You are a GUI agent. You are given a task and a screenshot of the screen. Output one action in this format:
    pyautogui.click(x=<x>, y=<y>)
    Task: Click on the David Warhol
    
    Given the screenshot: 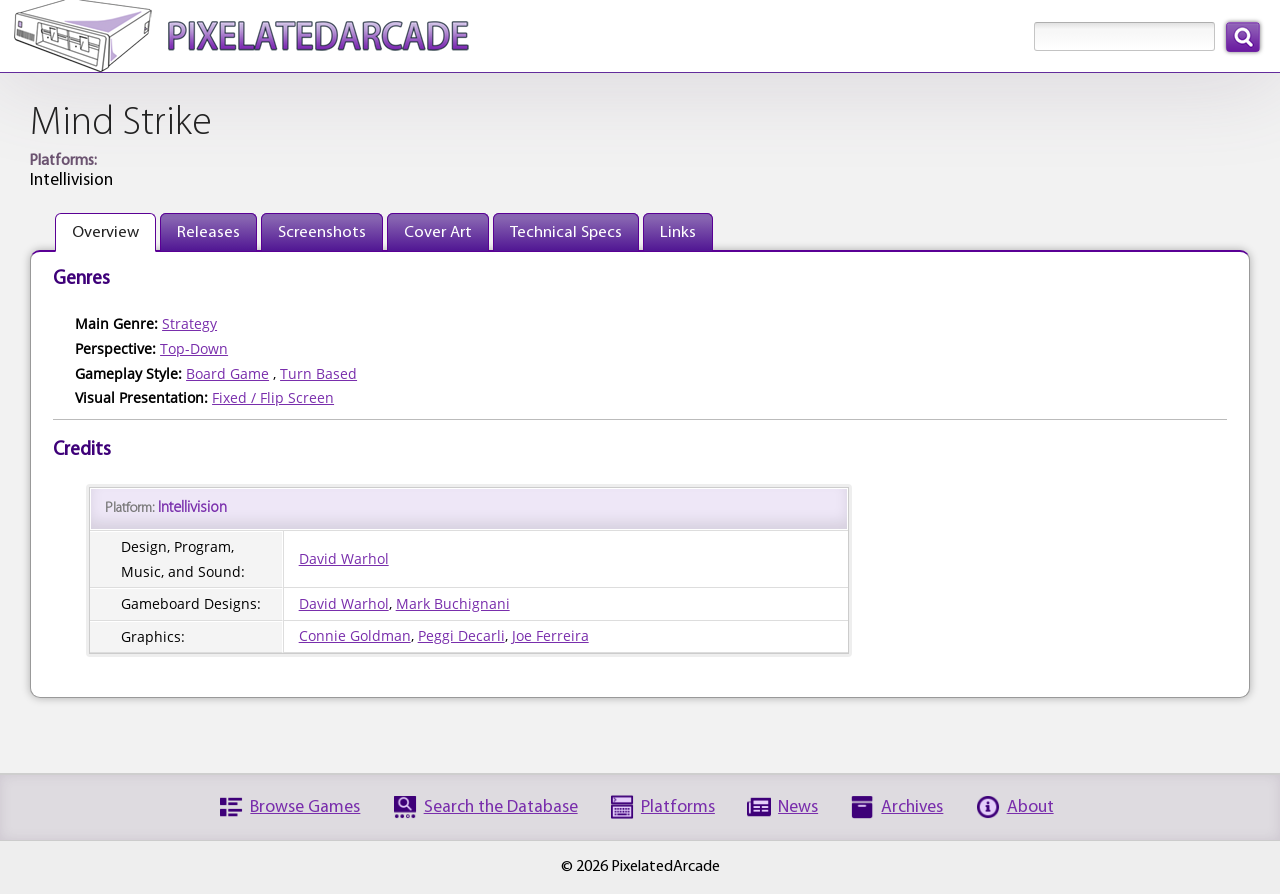 What is the action you would take?
    pyautogui.click(x=344, y=558)
    